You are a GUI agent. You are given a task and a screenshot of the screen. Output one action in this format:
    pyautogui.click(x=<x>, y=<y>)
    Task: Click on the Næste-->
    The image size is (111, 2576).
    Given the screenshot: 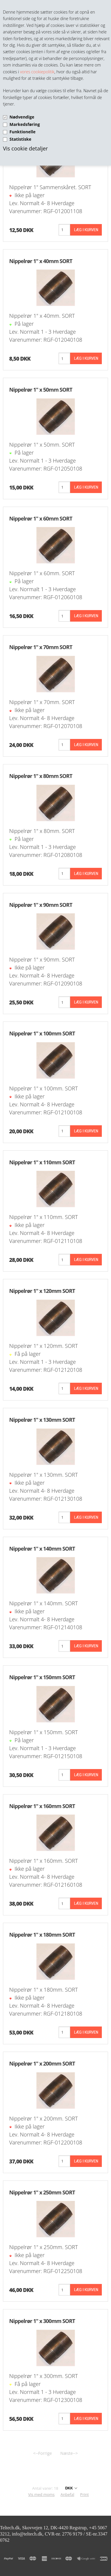 What is the action you would take?
    pyautogui.click(x=69, y=2453)
    